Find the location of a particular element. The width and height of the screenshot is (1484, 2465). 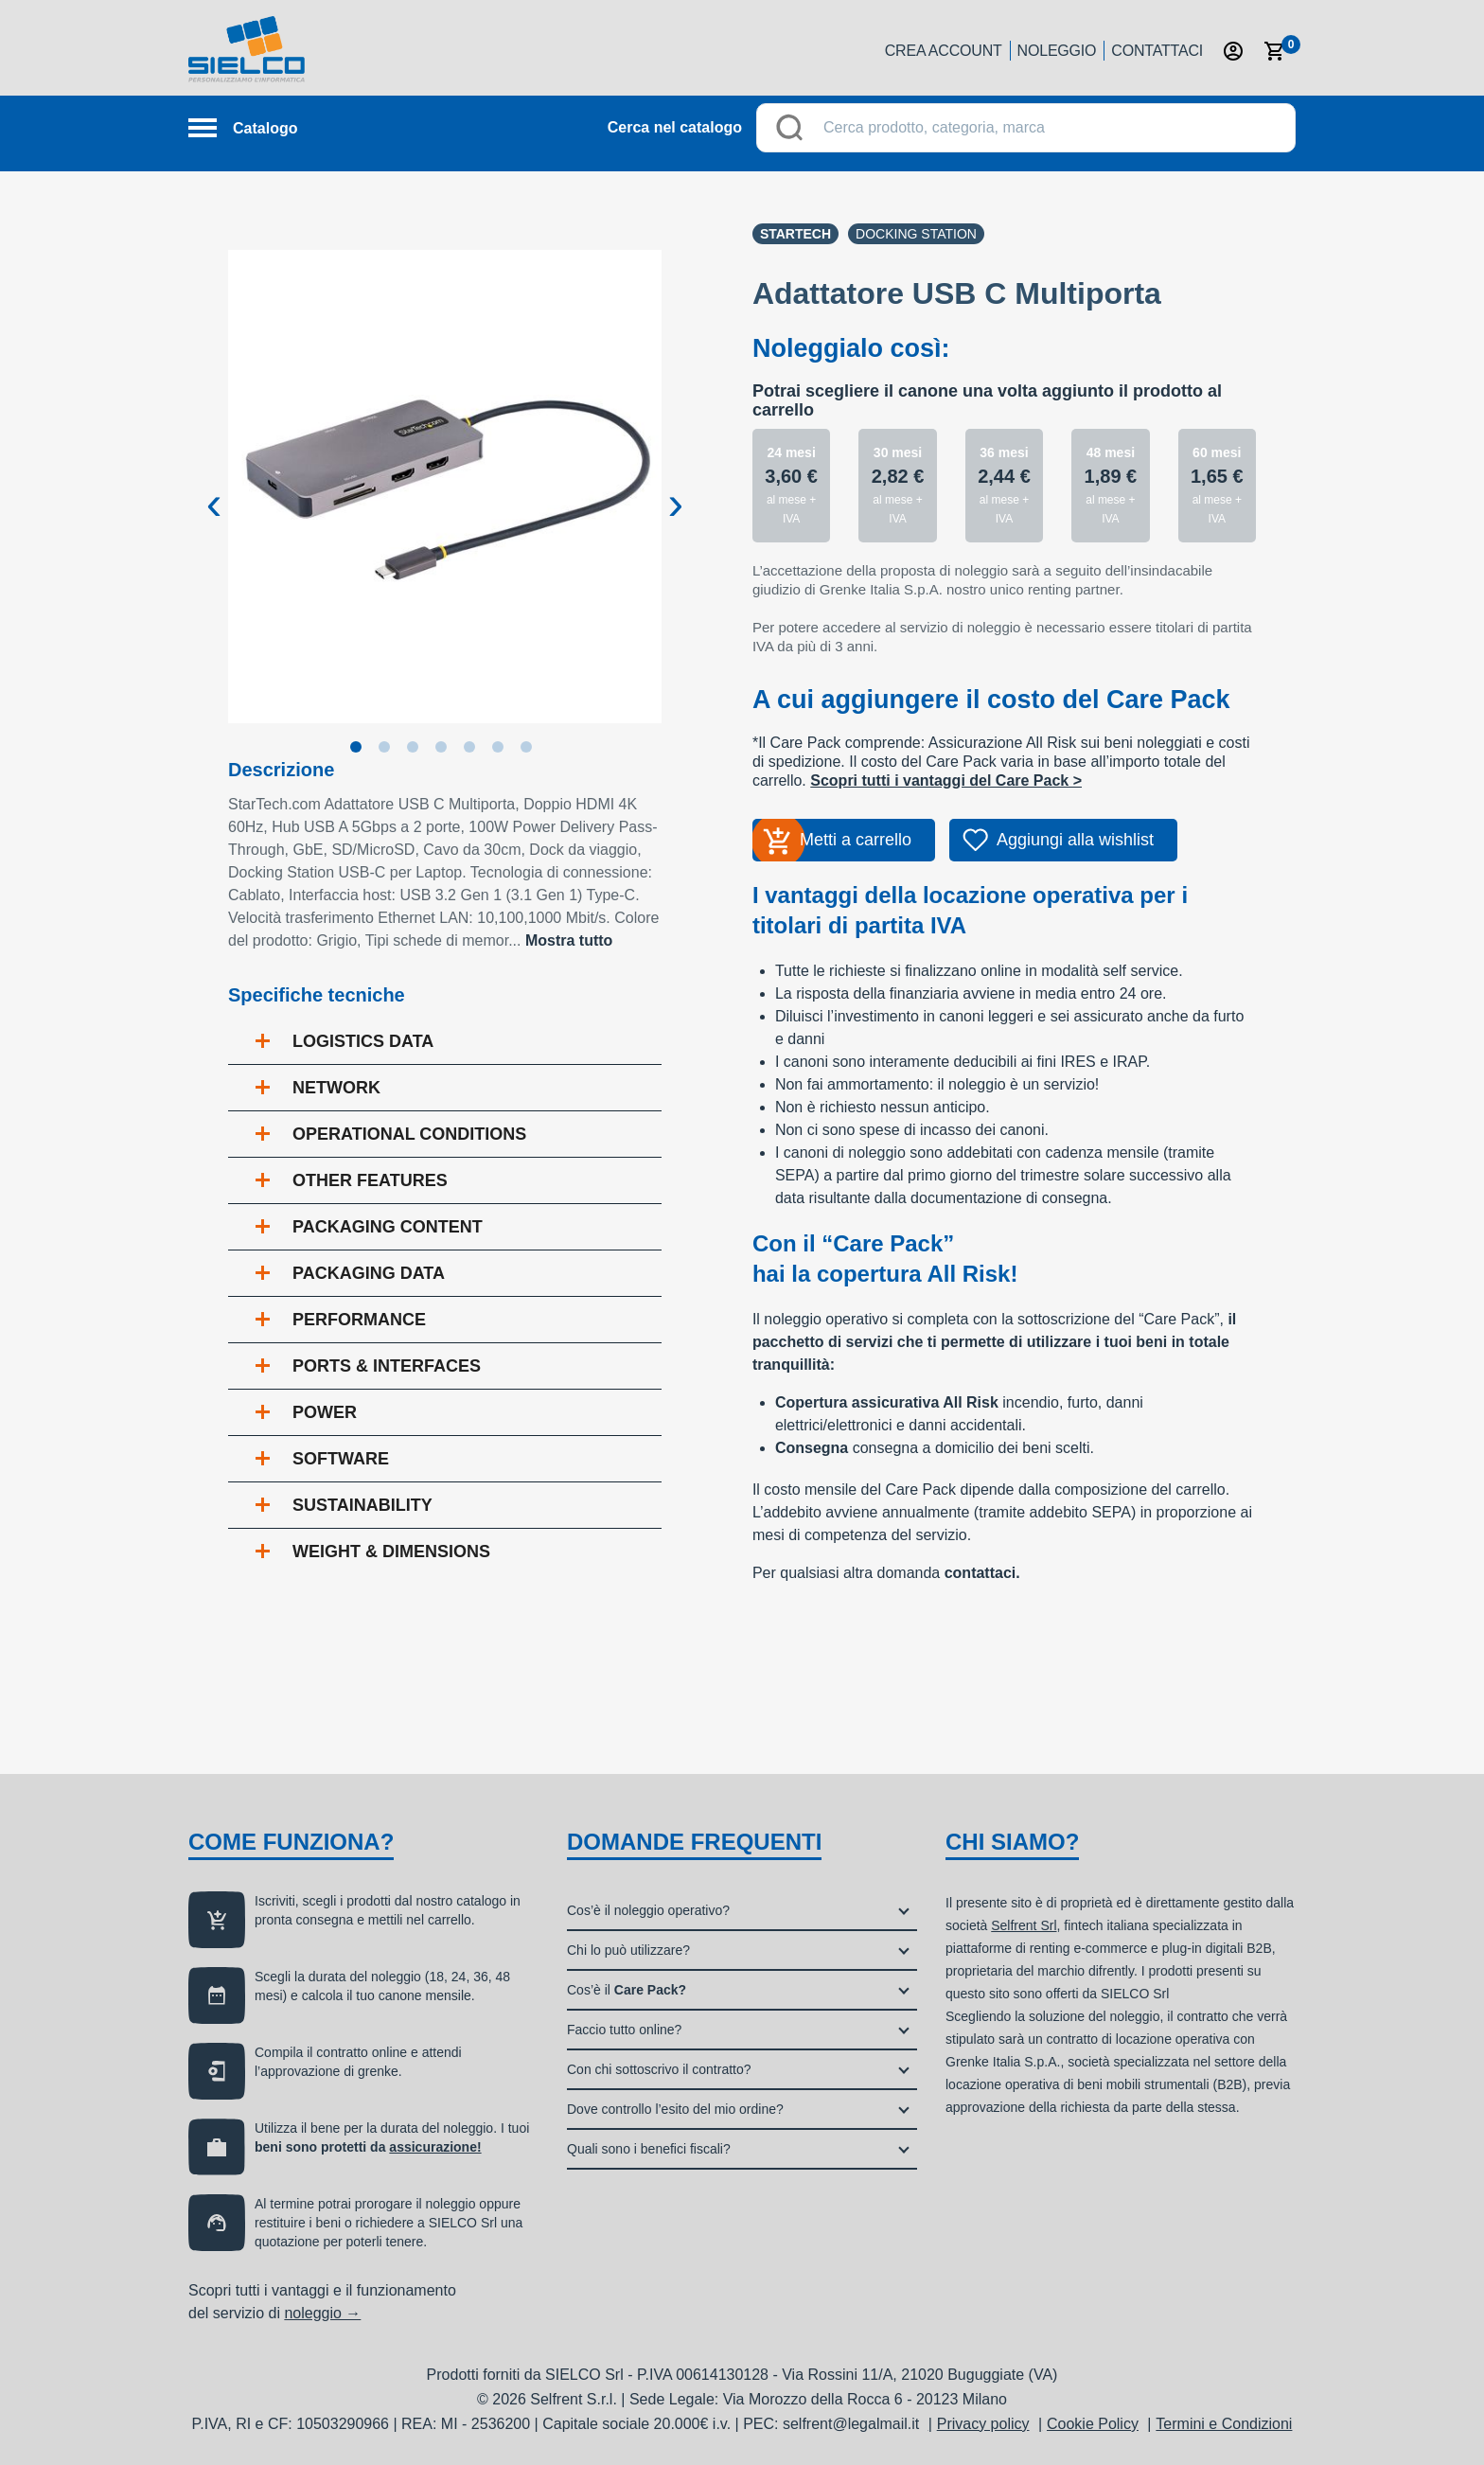

Selfrent Srl is located at coordinates (1023, 1925).